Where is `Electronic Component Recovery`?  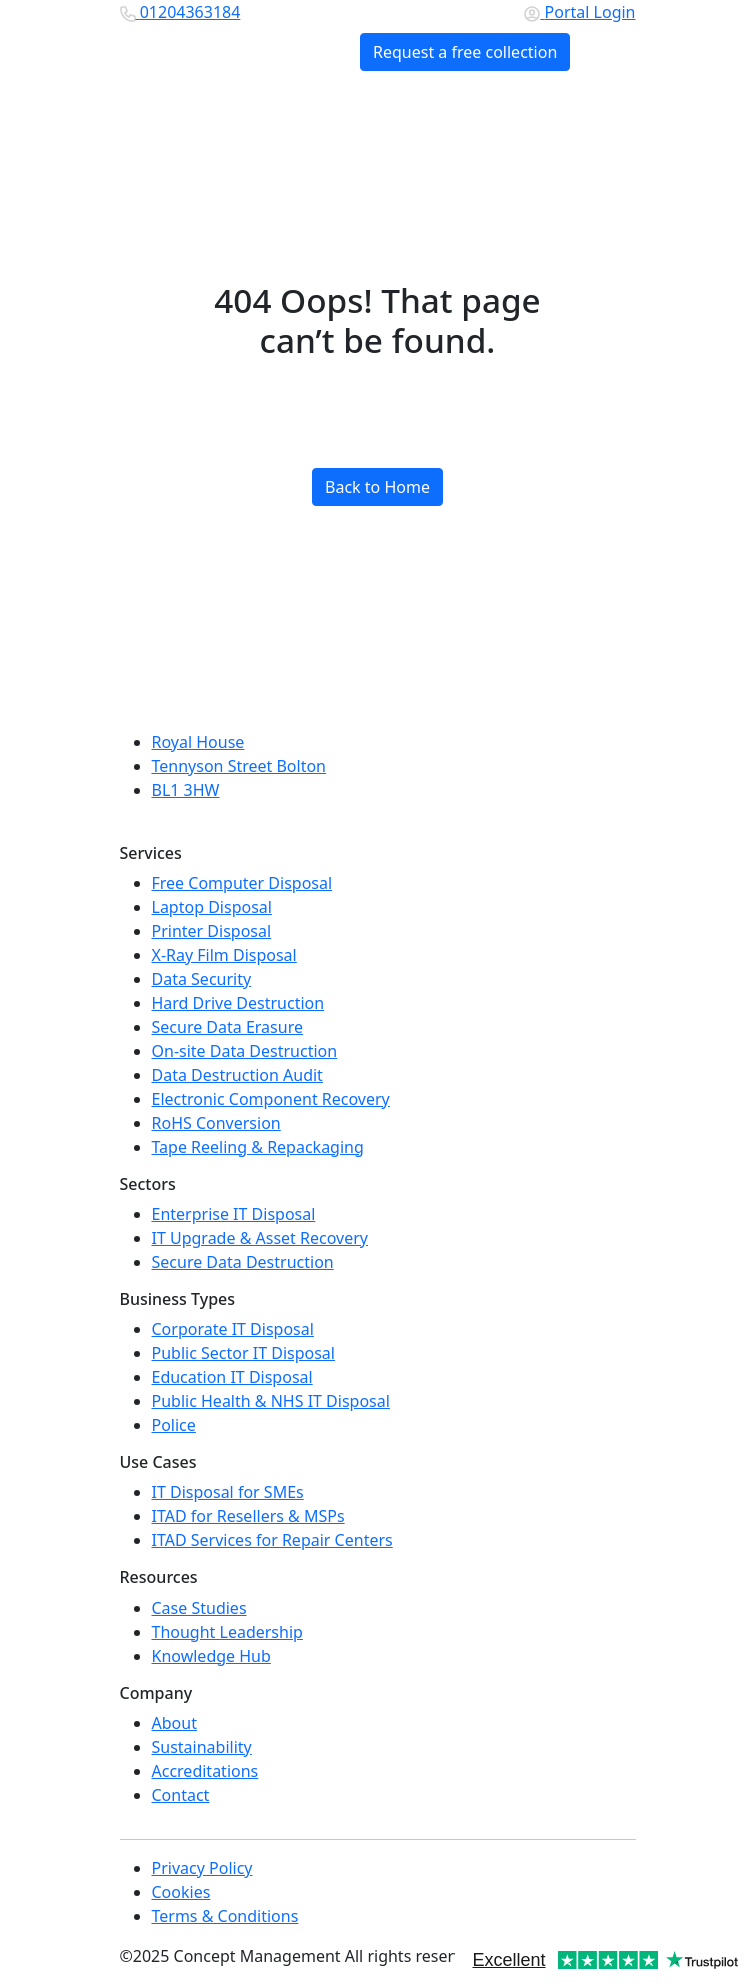 Electronic Component Recovery is located at coordinates (271, 1099).